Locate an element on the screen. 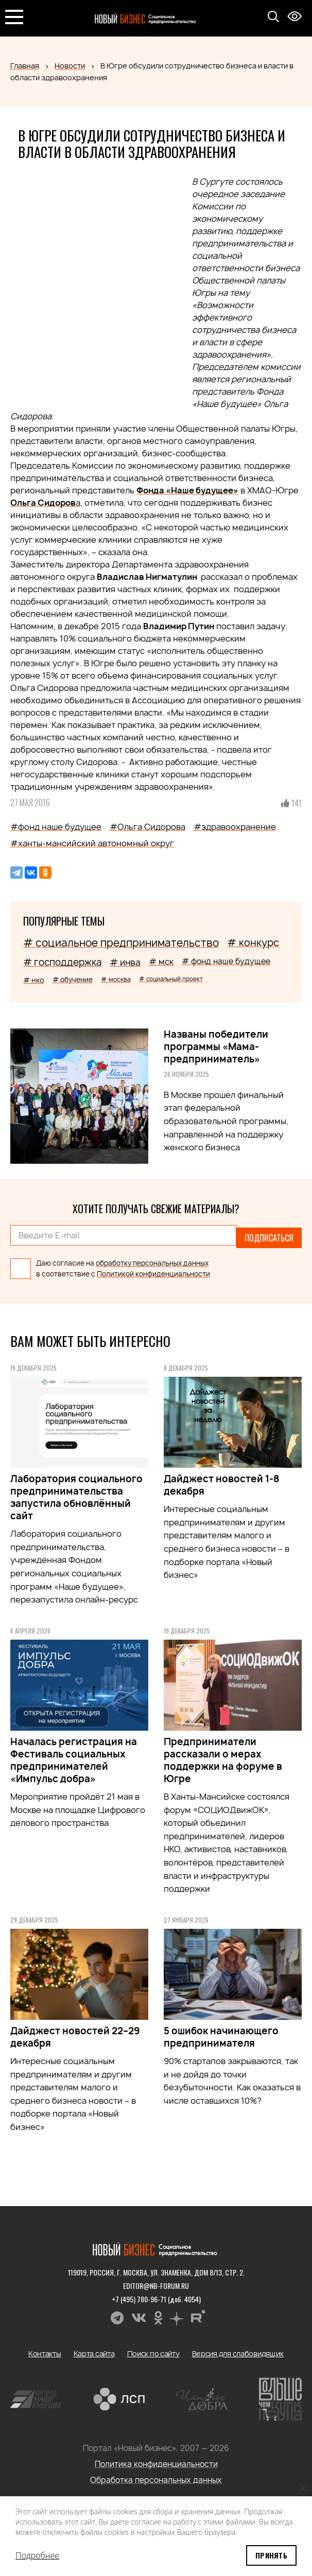  Фонда «Наше будущее» is located at coordinates (187, 490).